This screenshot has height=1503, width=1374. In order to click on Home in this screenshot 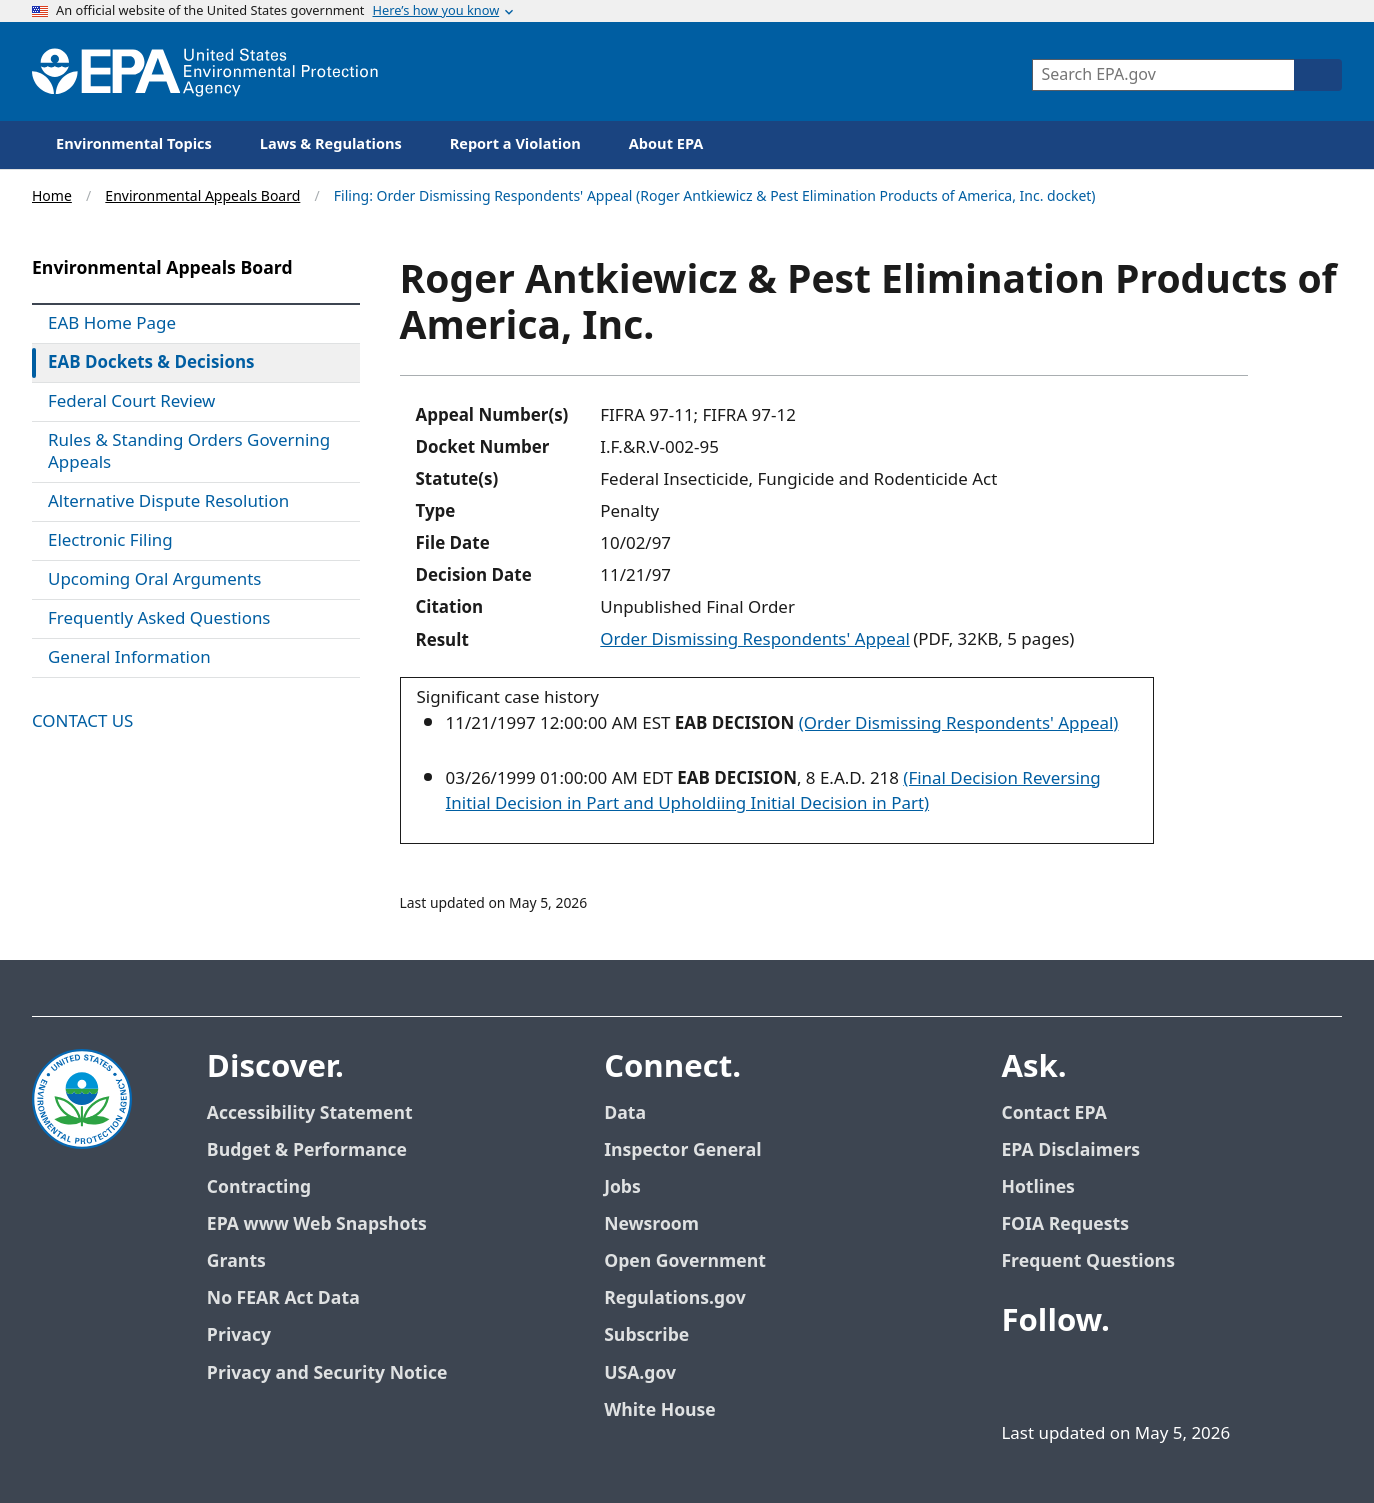, I will do `click(52, 196)`.